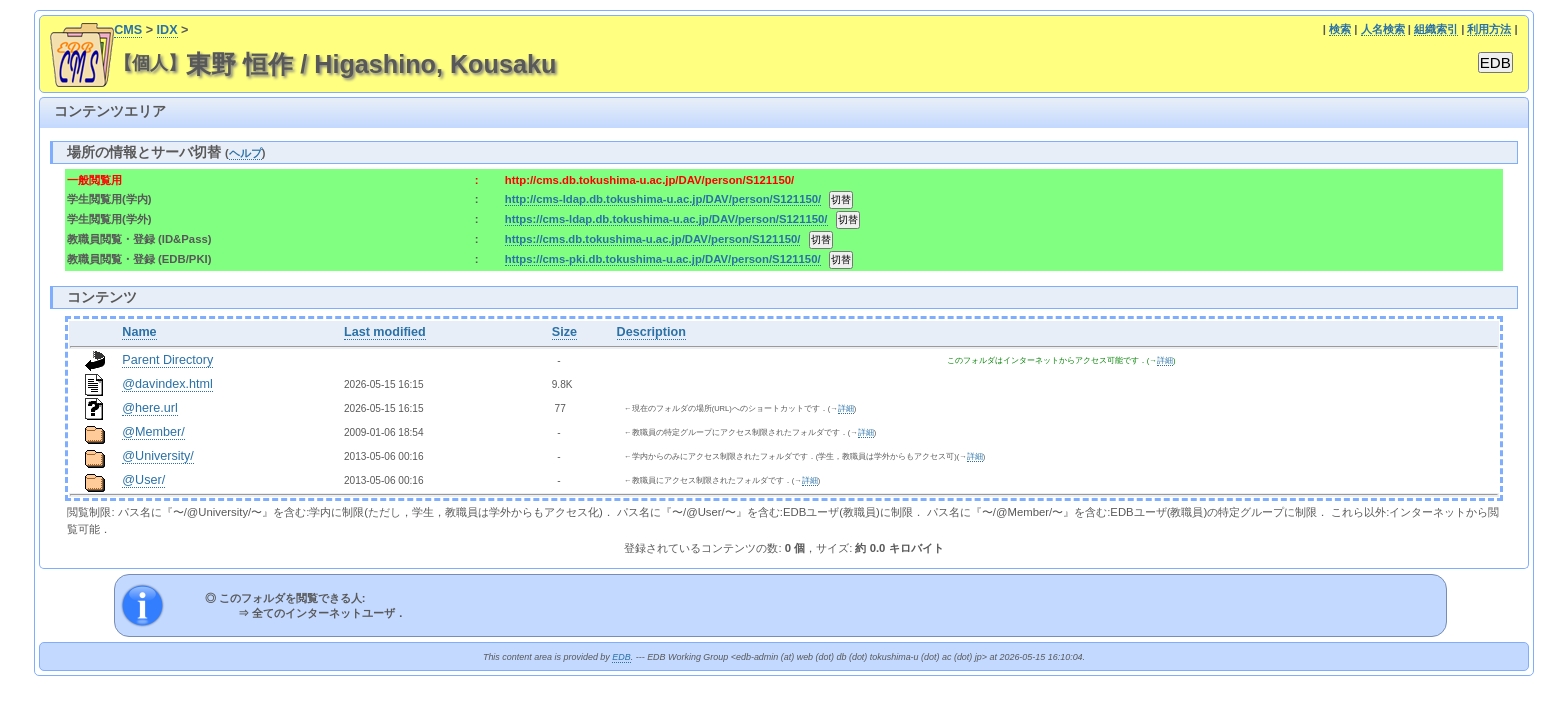 The width and height of the screenshot is (1568, 720). Describe the element at coordinates (653, 239) in the screenshot. I see `https://cms.db.tokushima-u.ac.jp/DAV/person/S121150/` at that location.